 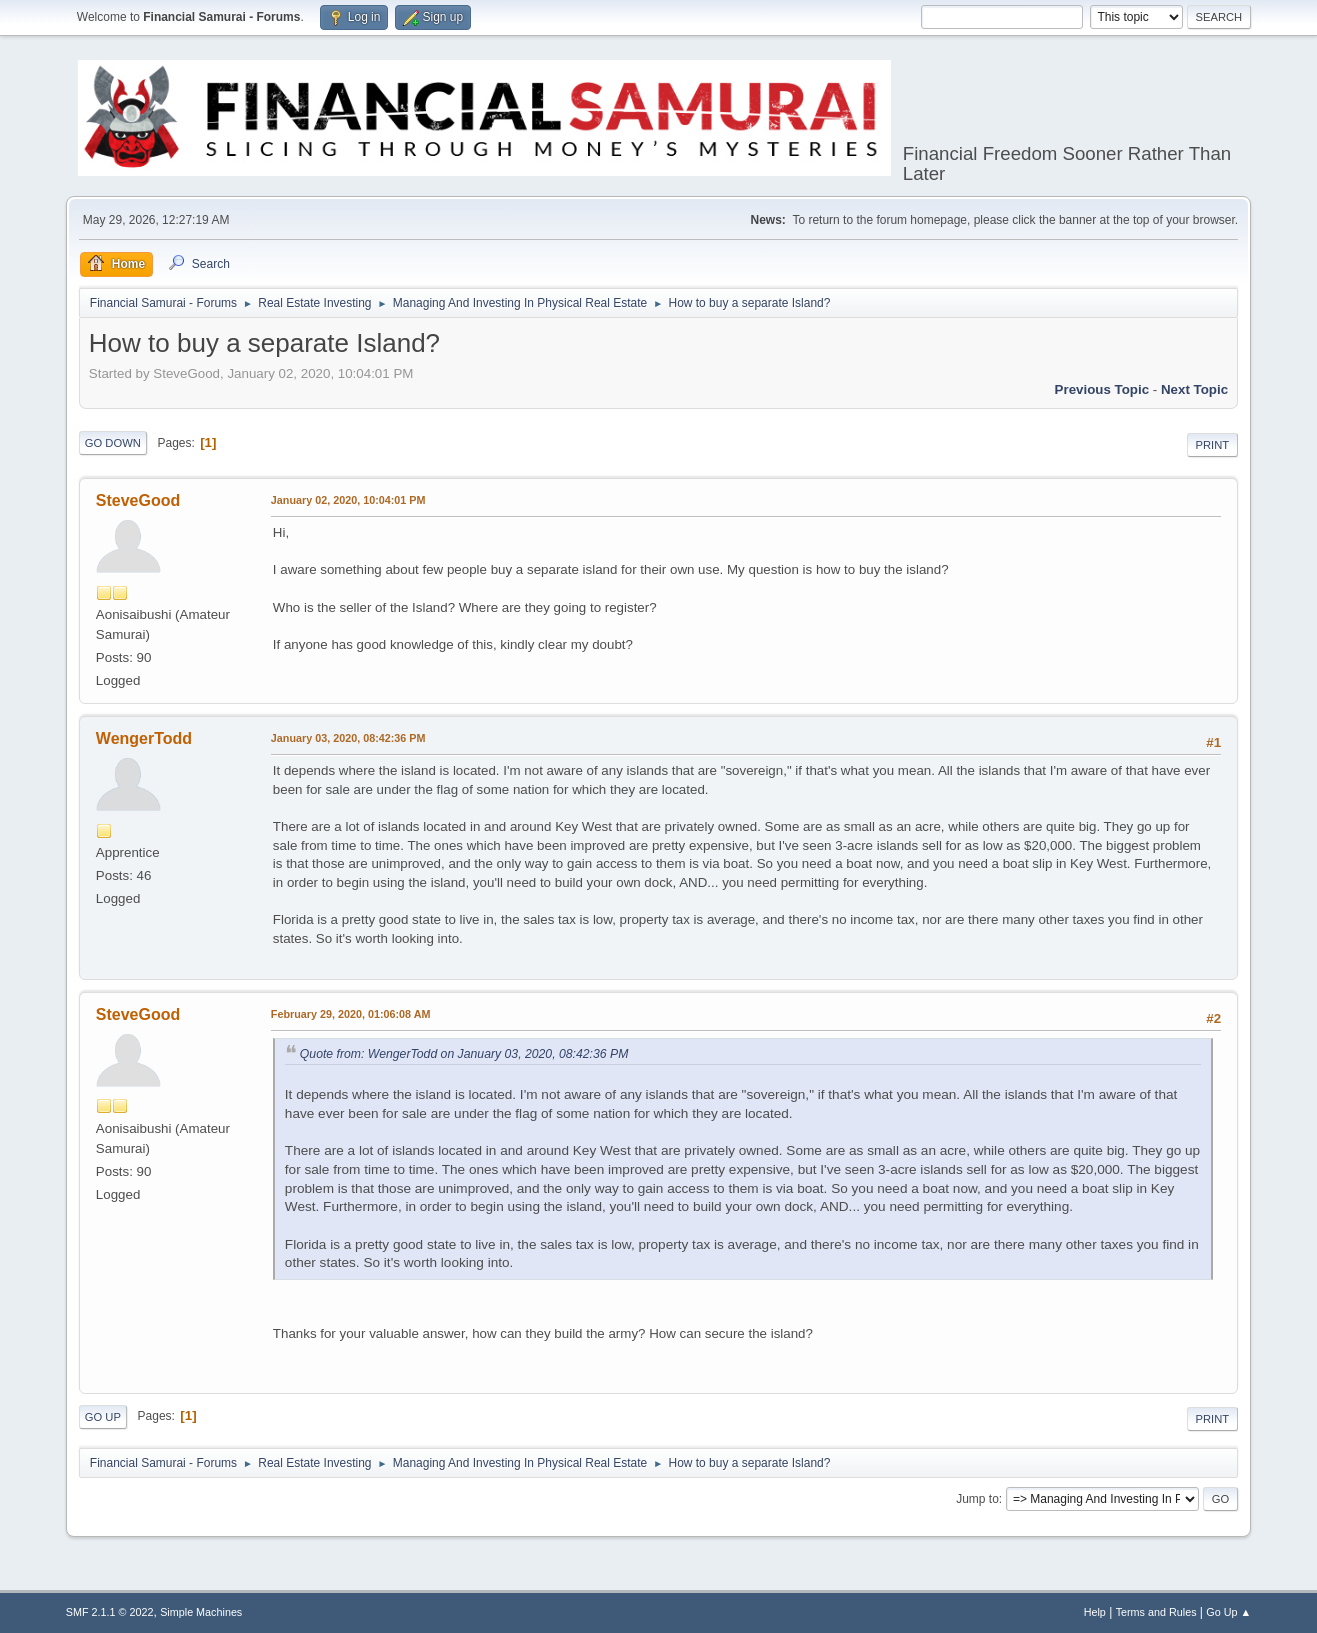 I want to click on WengerTodd, so click(x=144, y=738).